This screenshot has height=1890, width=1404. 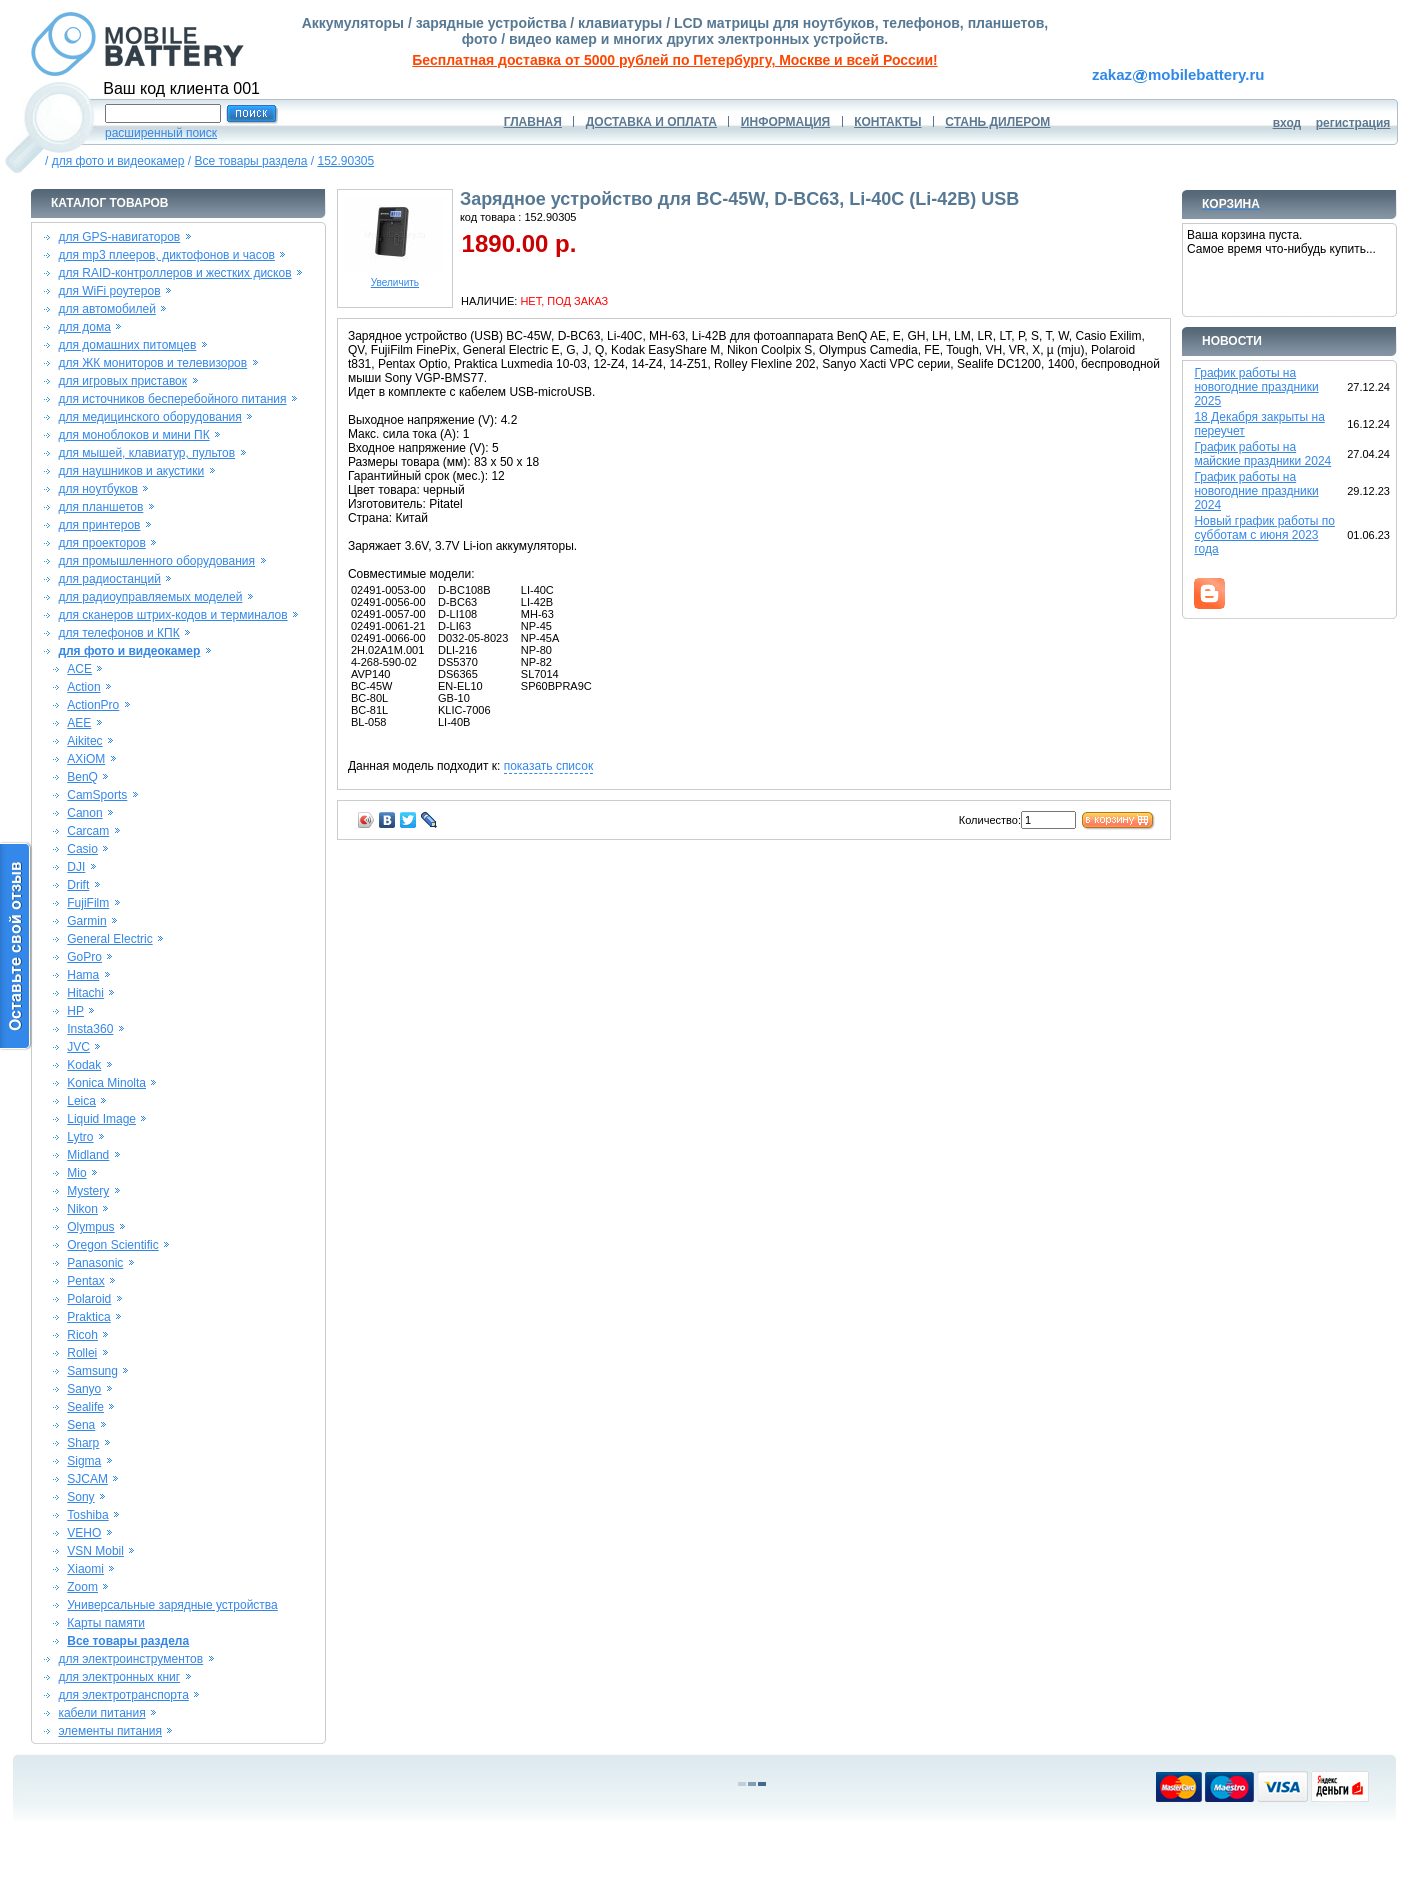 I want to click on для радиостанций, so click(x=109, y=579).